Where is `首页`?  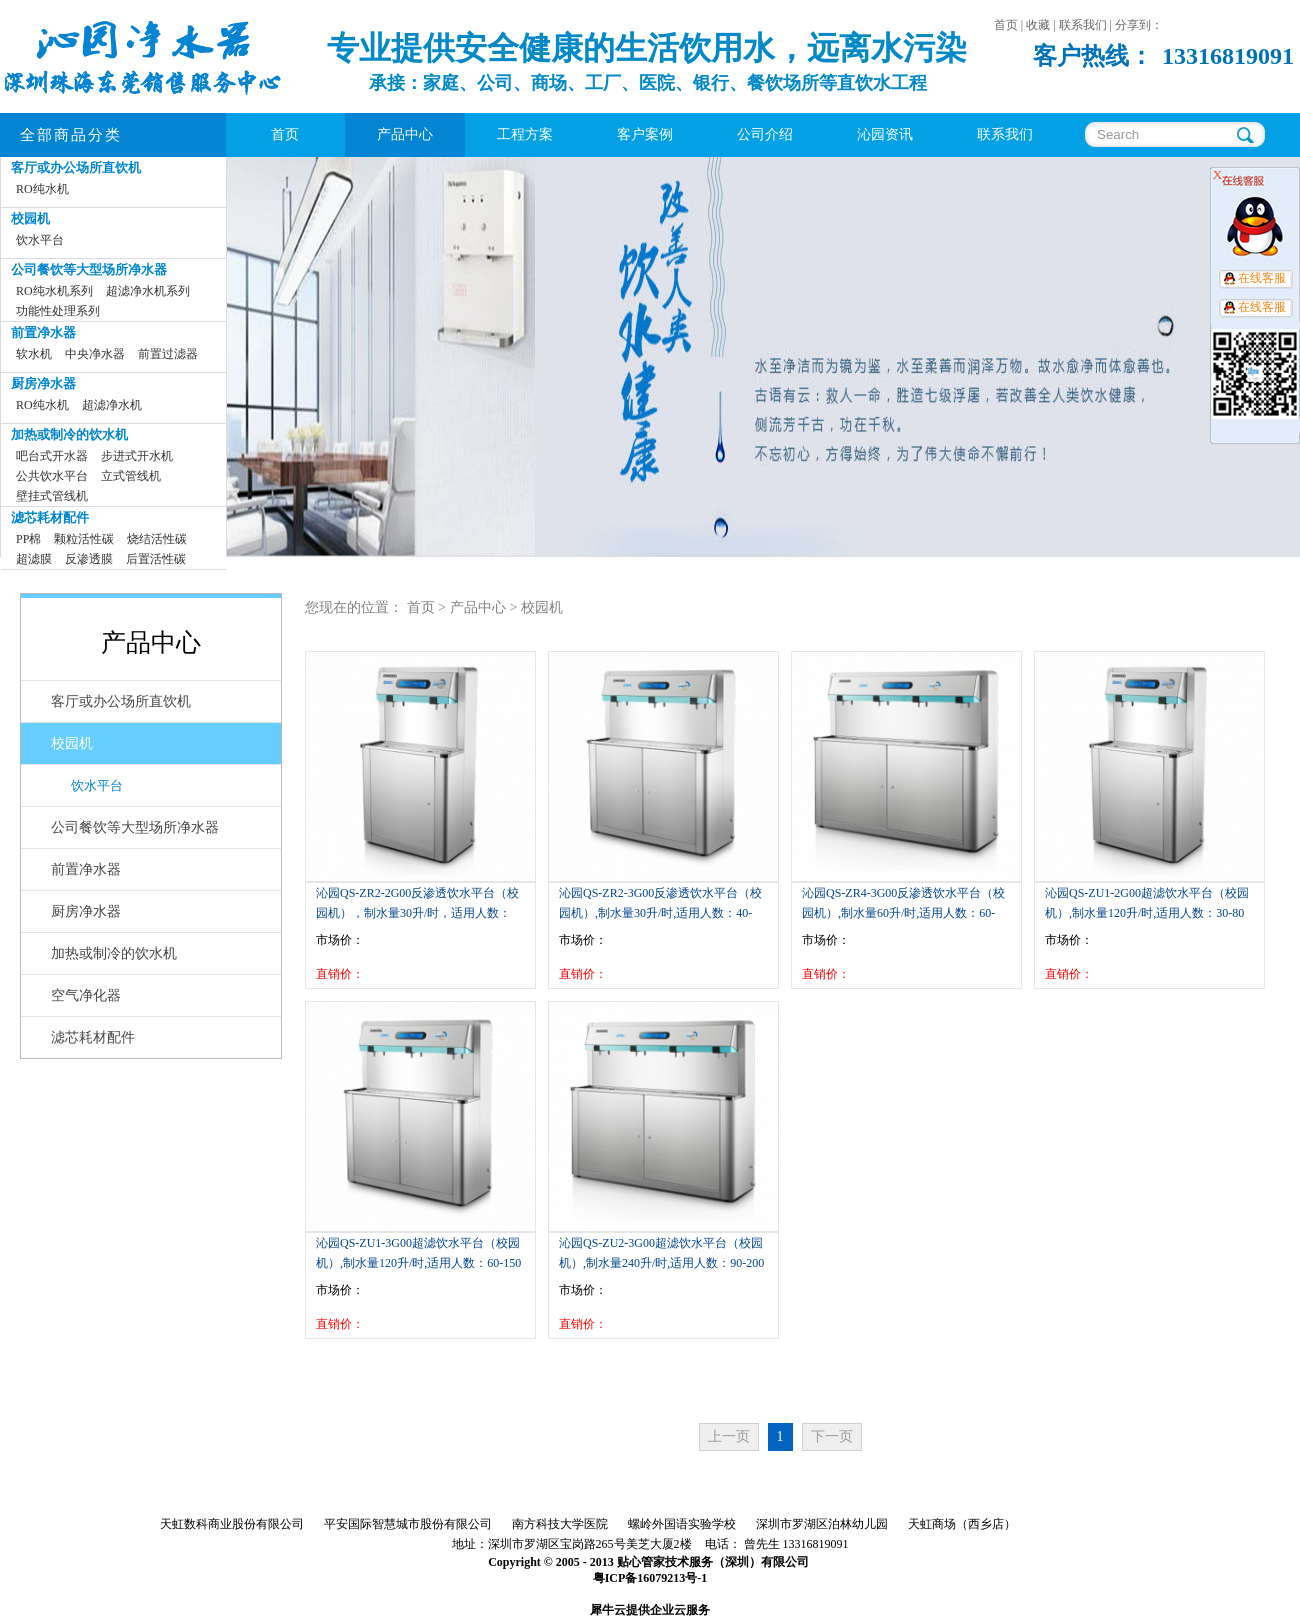
首页 is located at coordinates (285, 134).